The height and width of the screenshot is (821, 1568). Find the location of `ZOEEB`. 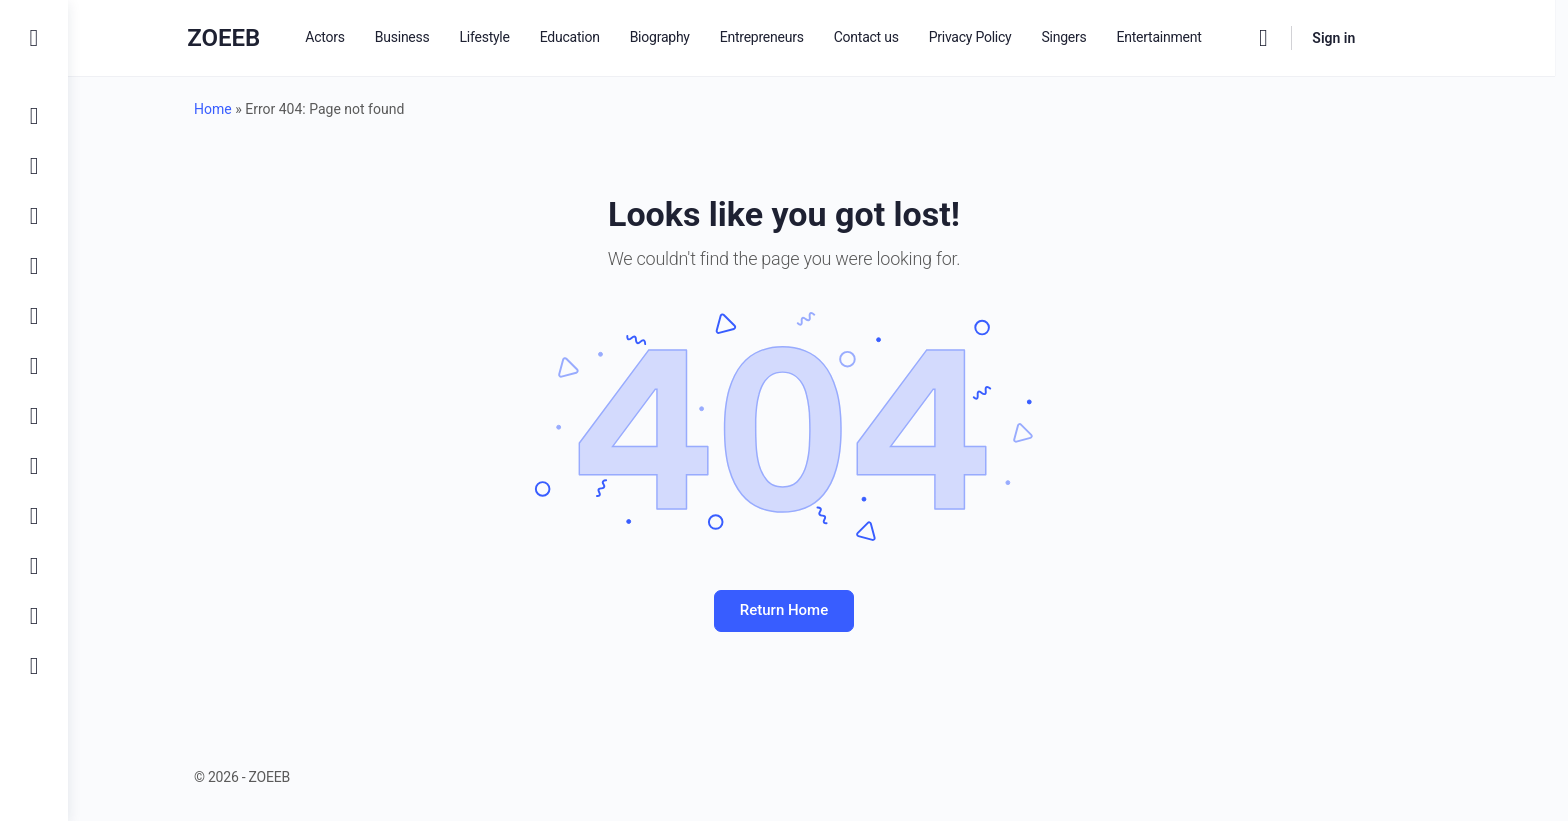

ZOEEB is located at coordinates (264, 38).